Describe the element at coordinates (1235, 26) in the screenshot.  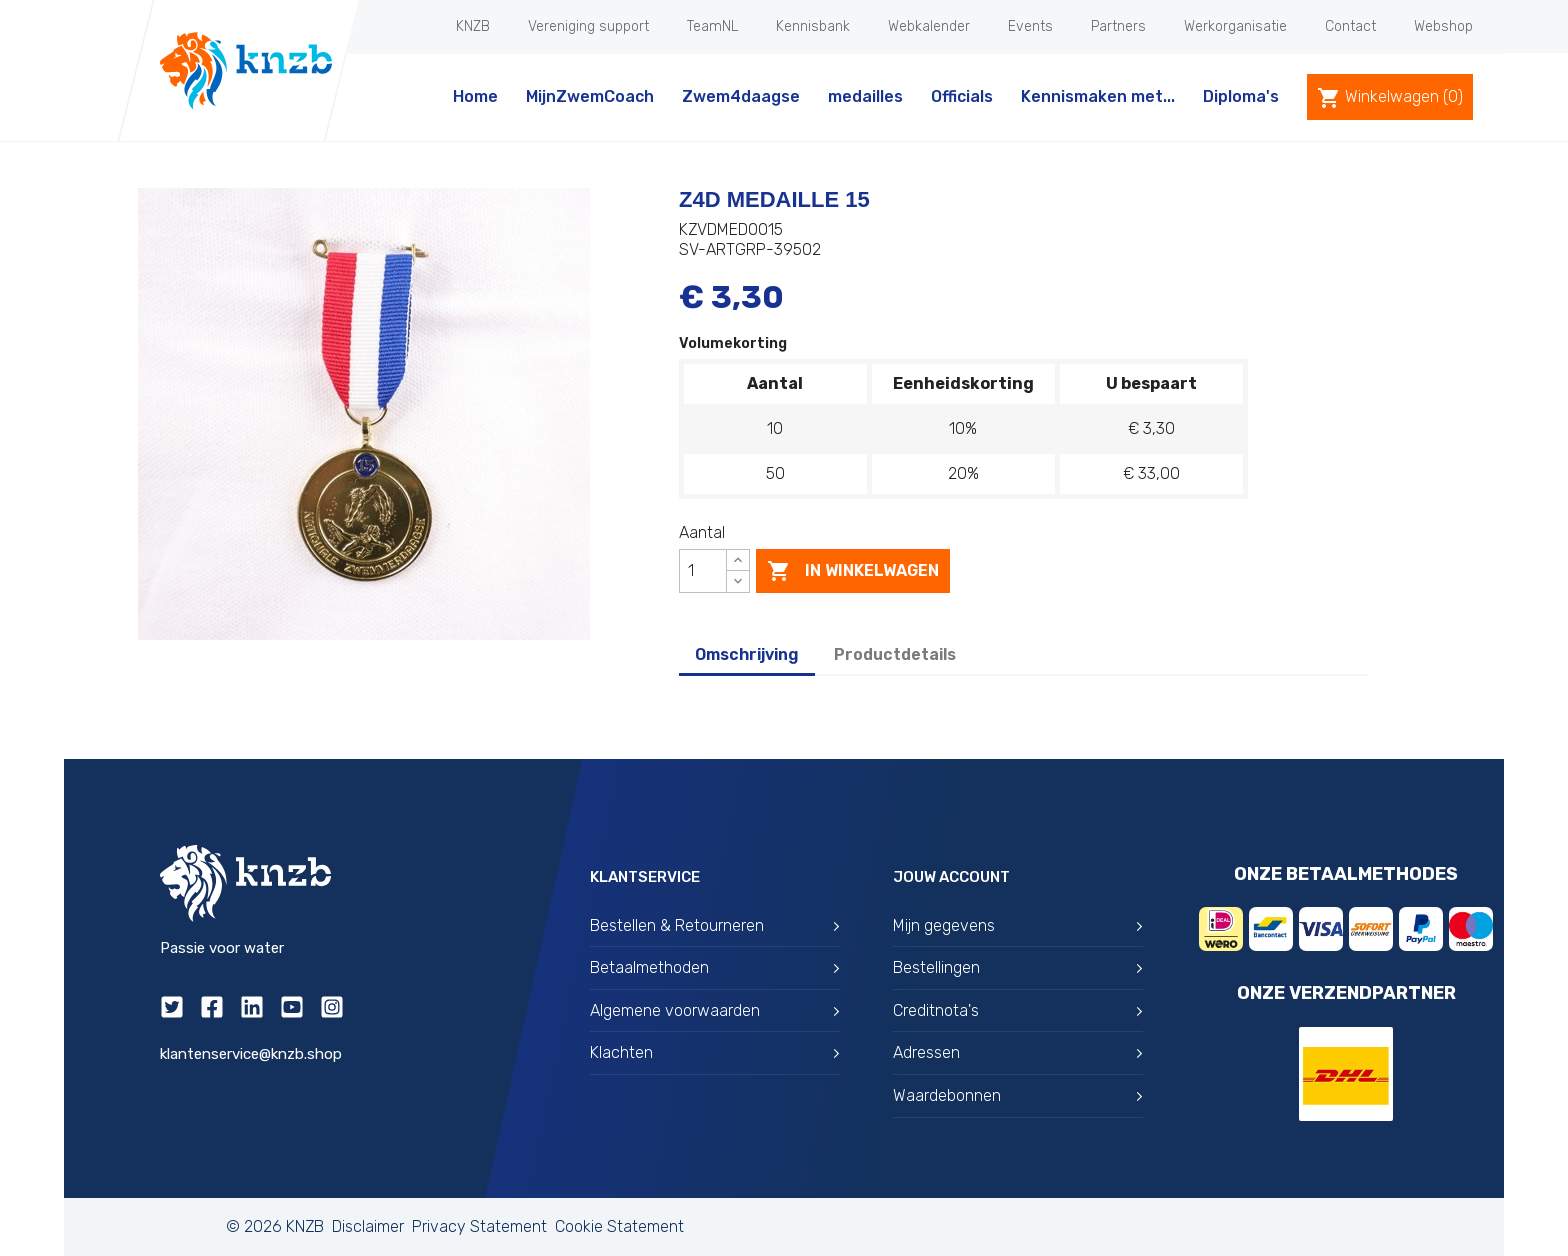
I see `Werkorganisatie` at that location.